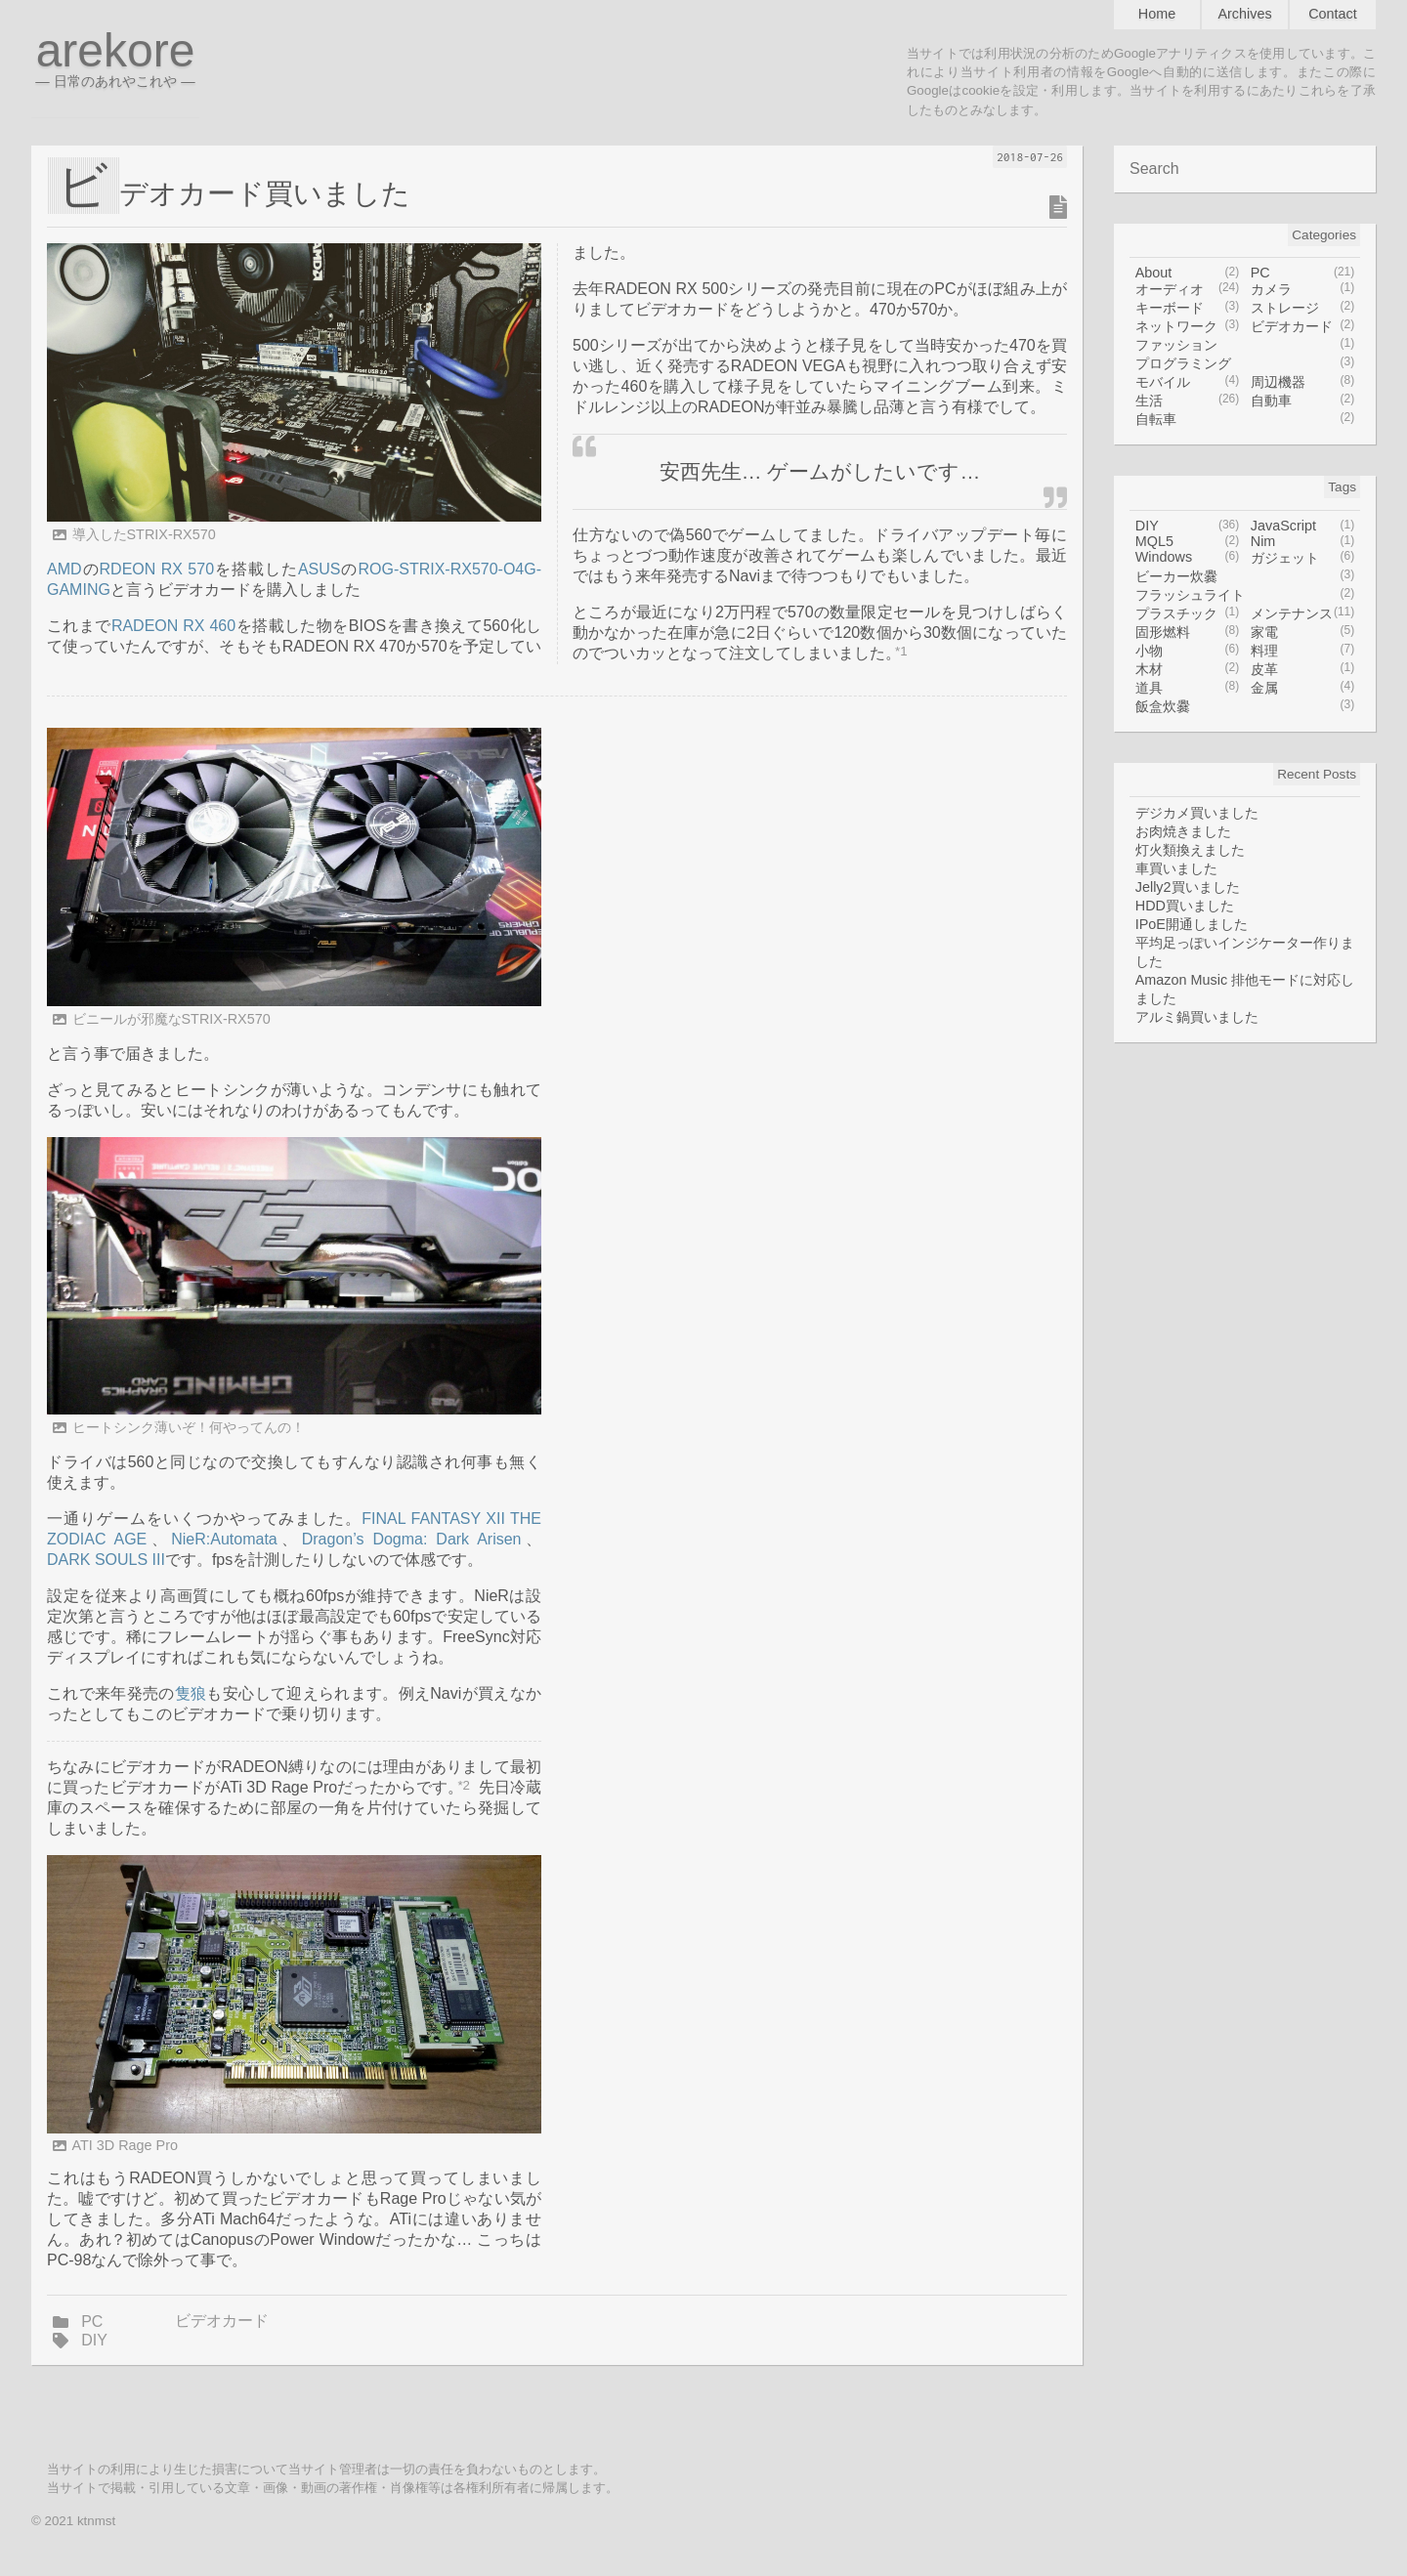 The image size is (1407, 2576). What do you see at coordinates (222, 2320) in the screenshot?
I see `ビデオカード` at bounding box center [222, 2320].